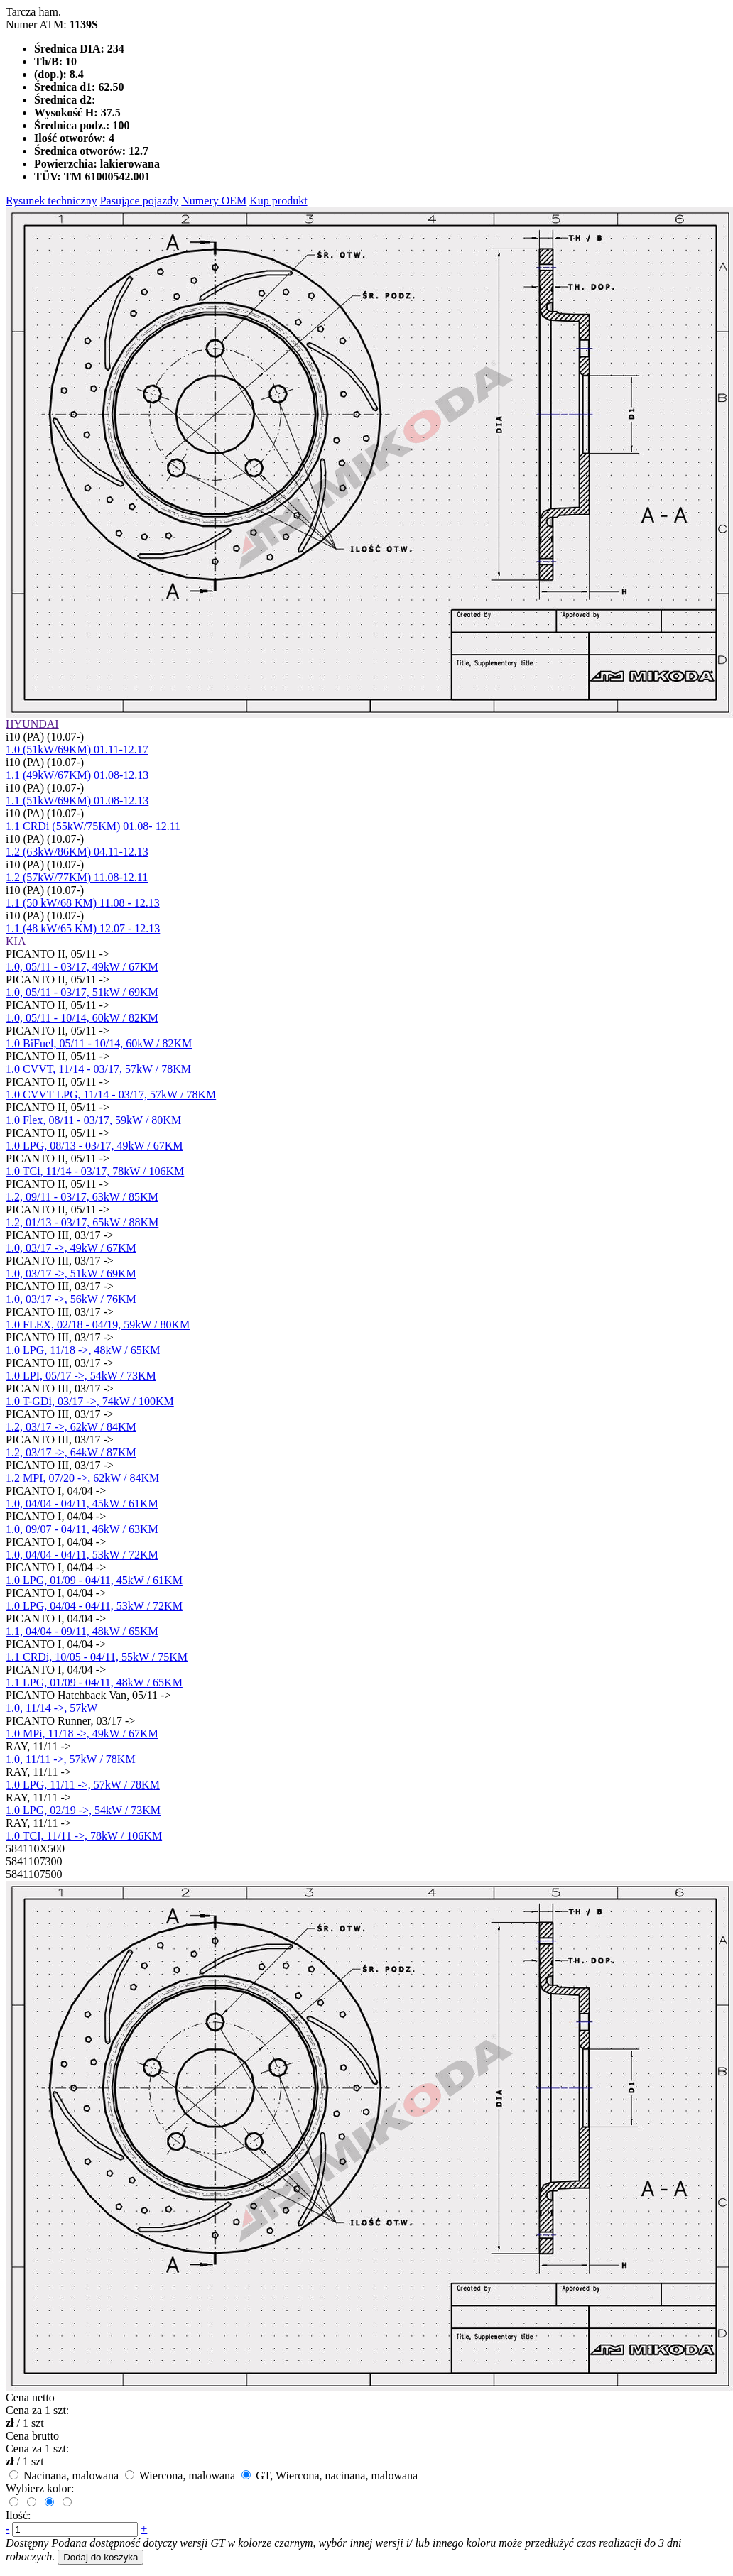 This screenshot has height=2576, width=733. What do you see at coordinates (98, 1325) in the screenshot?
I see `1.0 FLEX, 02/18 - 04/19, 59kW / 80KM` at bounding box center [98, 1325].